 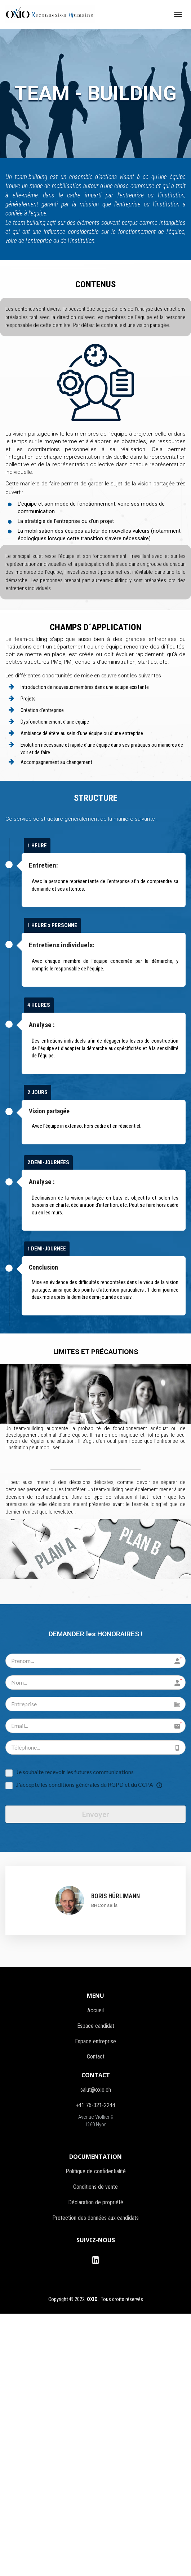 What do you see at coordinates (96, 2170) in the screenshot?
I see `Politique de confidentialité` at bounding box center [96, 2170].